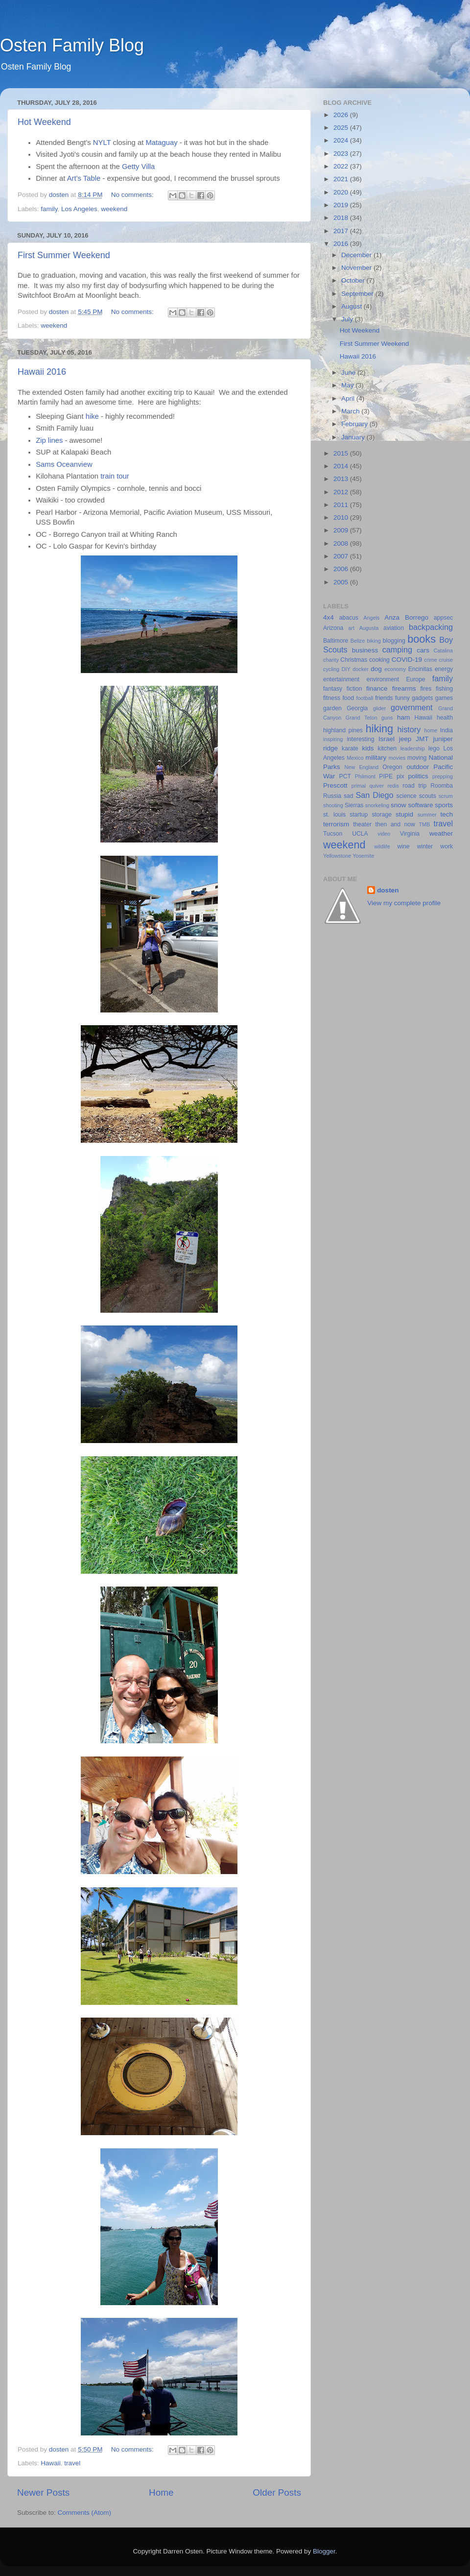 The height and width of the screenshot is (2576, 470). What do you see at coordinates (441, 833) in the screenshot?
I see `weather` at bounding box center [441, 833].